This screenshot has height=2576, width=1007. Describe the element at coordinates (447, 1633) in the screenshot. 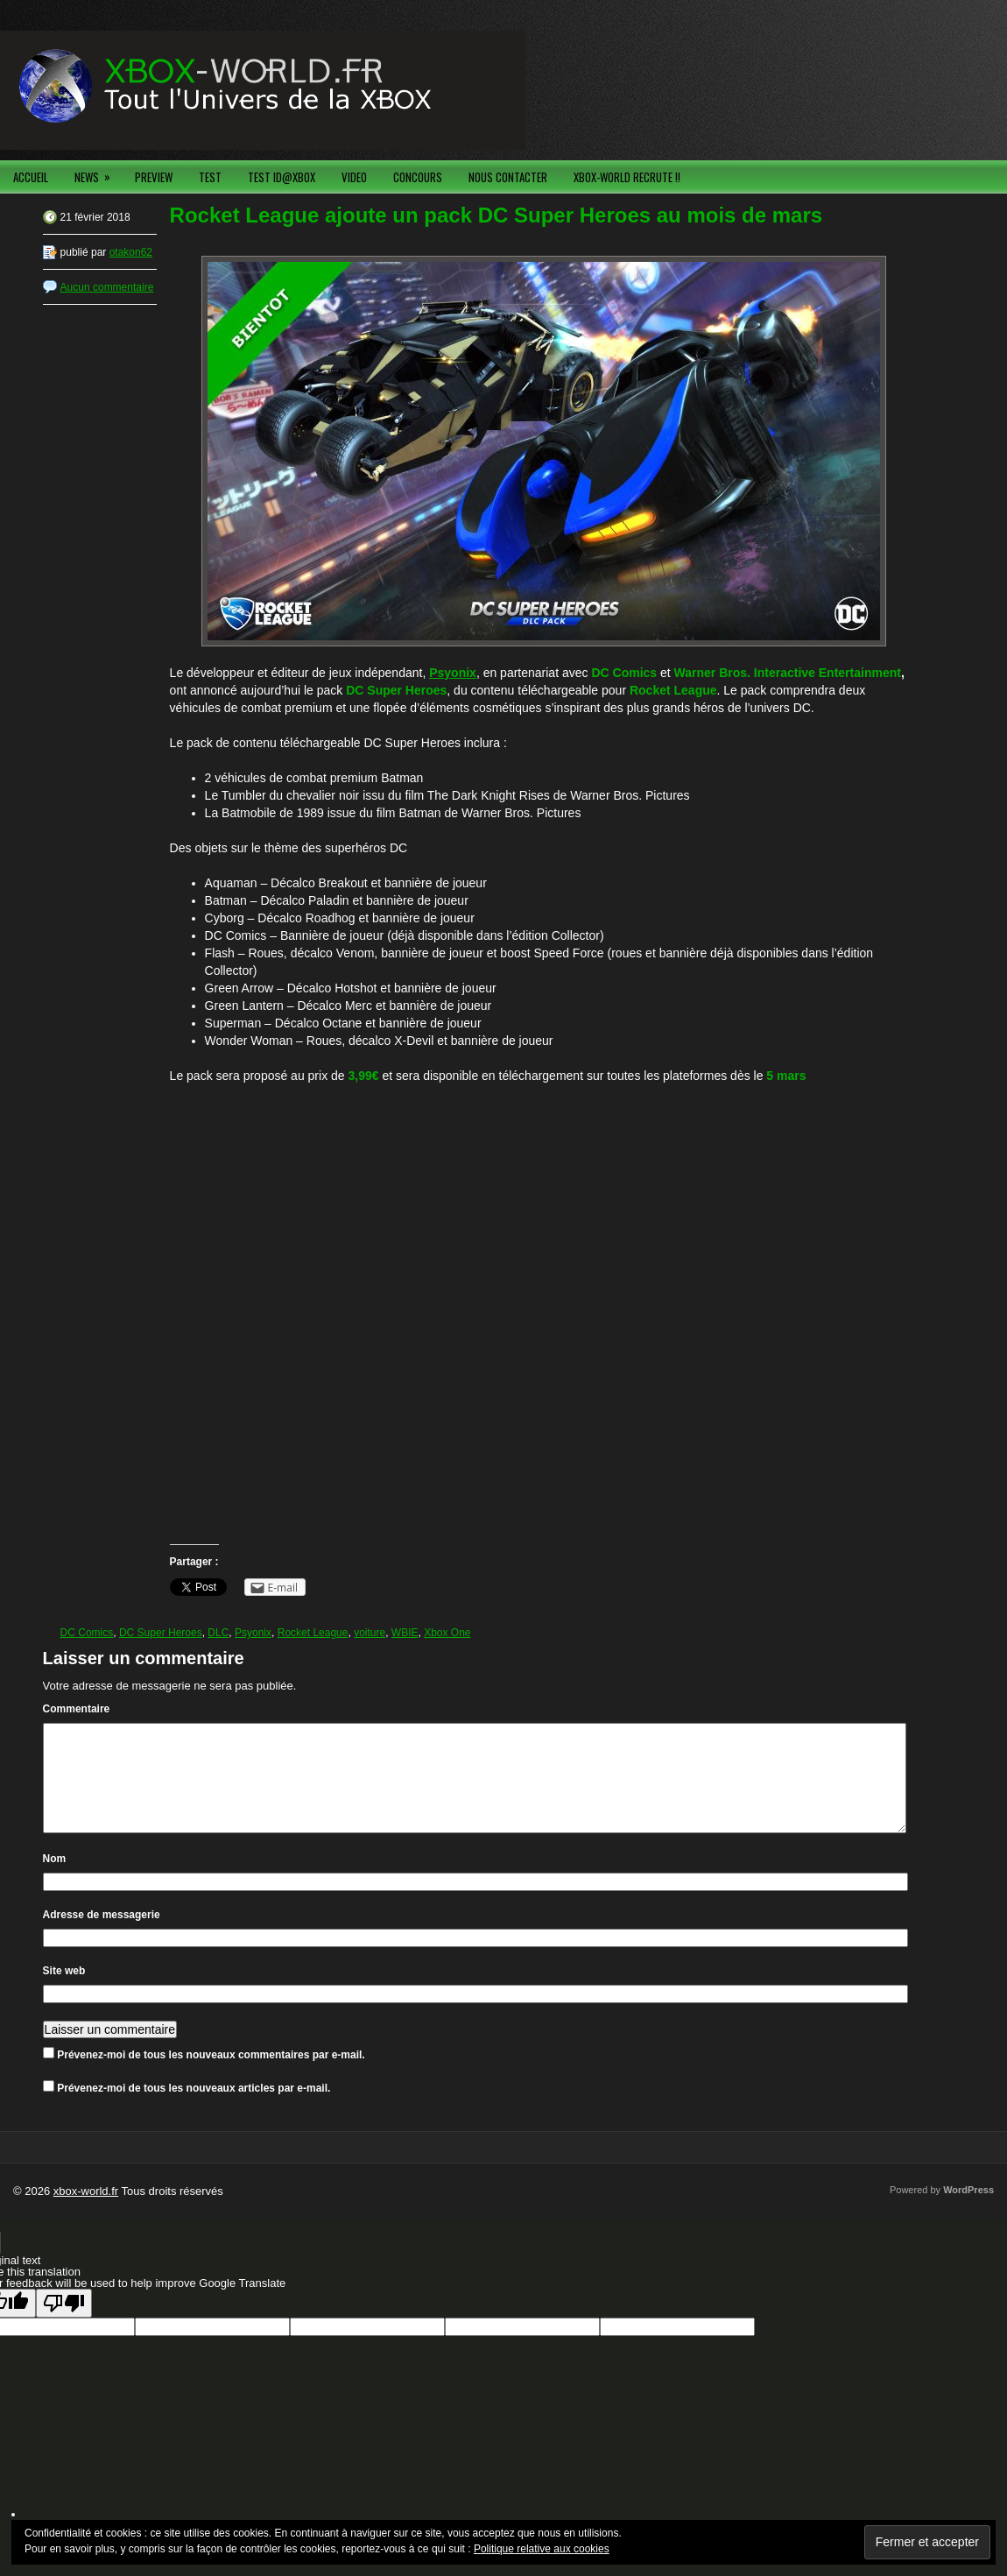

I see `Xbox One` at that location.